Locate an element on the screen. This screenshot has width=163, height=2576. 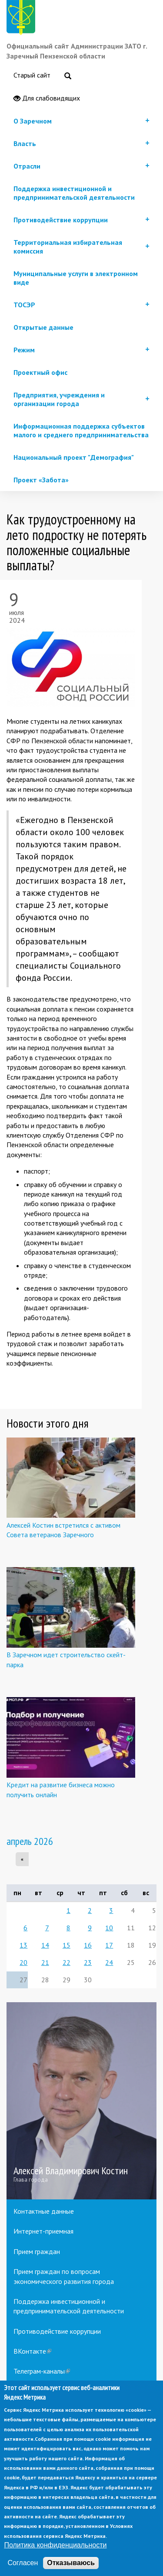
22 is located at coordinates (66, 1962).